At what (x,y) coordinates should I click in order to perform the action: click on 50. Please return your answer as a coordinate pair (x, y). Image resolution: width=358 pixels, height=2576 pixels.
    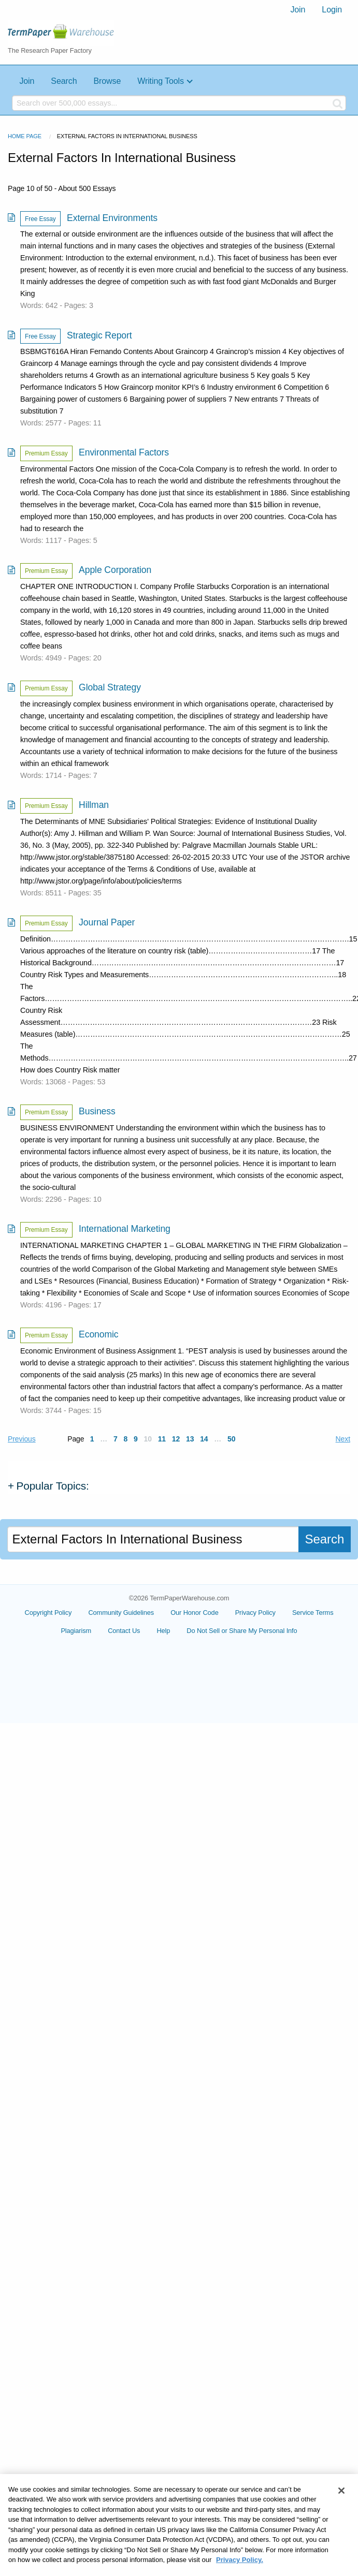
    Looking at the image, I should click on (231, 1439).